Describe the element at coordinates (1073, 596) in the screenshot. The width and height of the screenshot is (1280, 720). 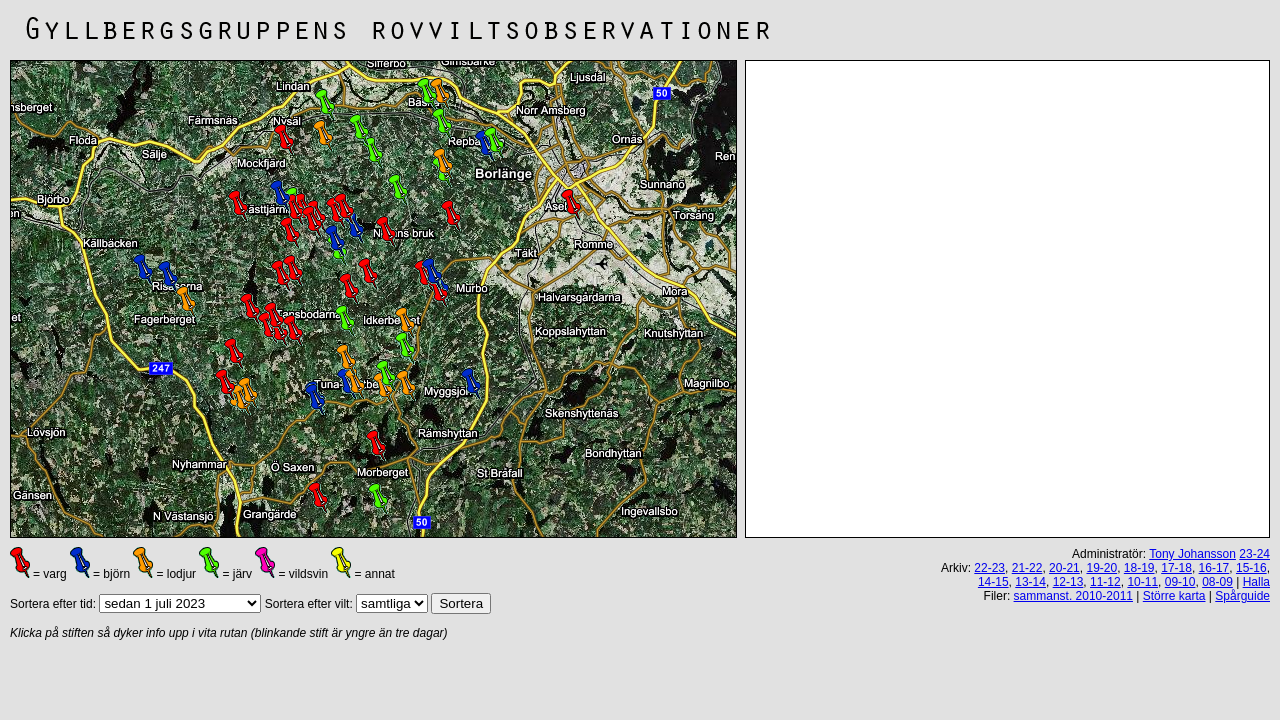
I see `sammanst. 2010-2011` at that location.